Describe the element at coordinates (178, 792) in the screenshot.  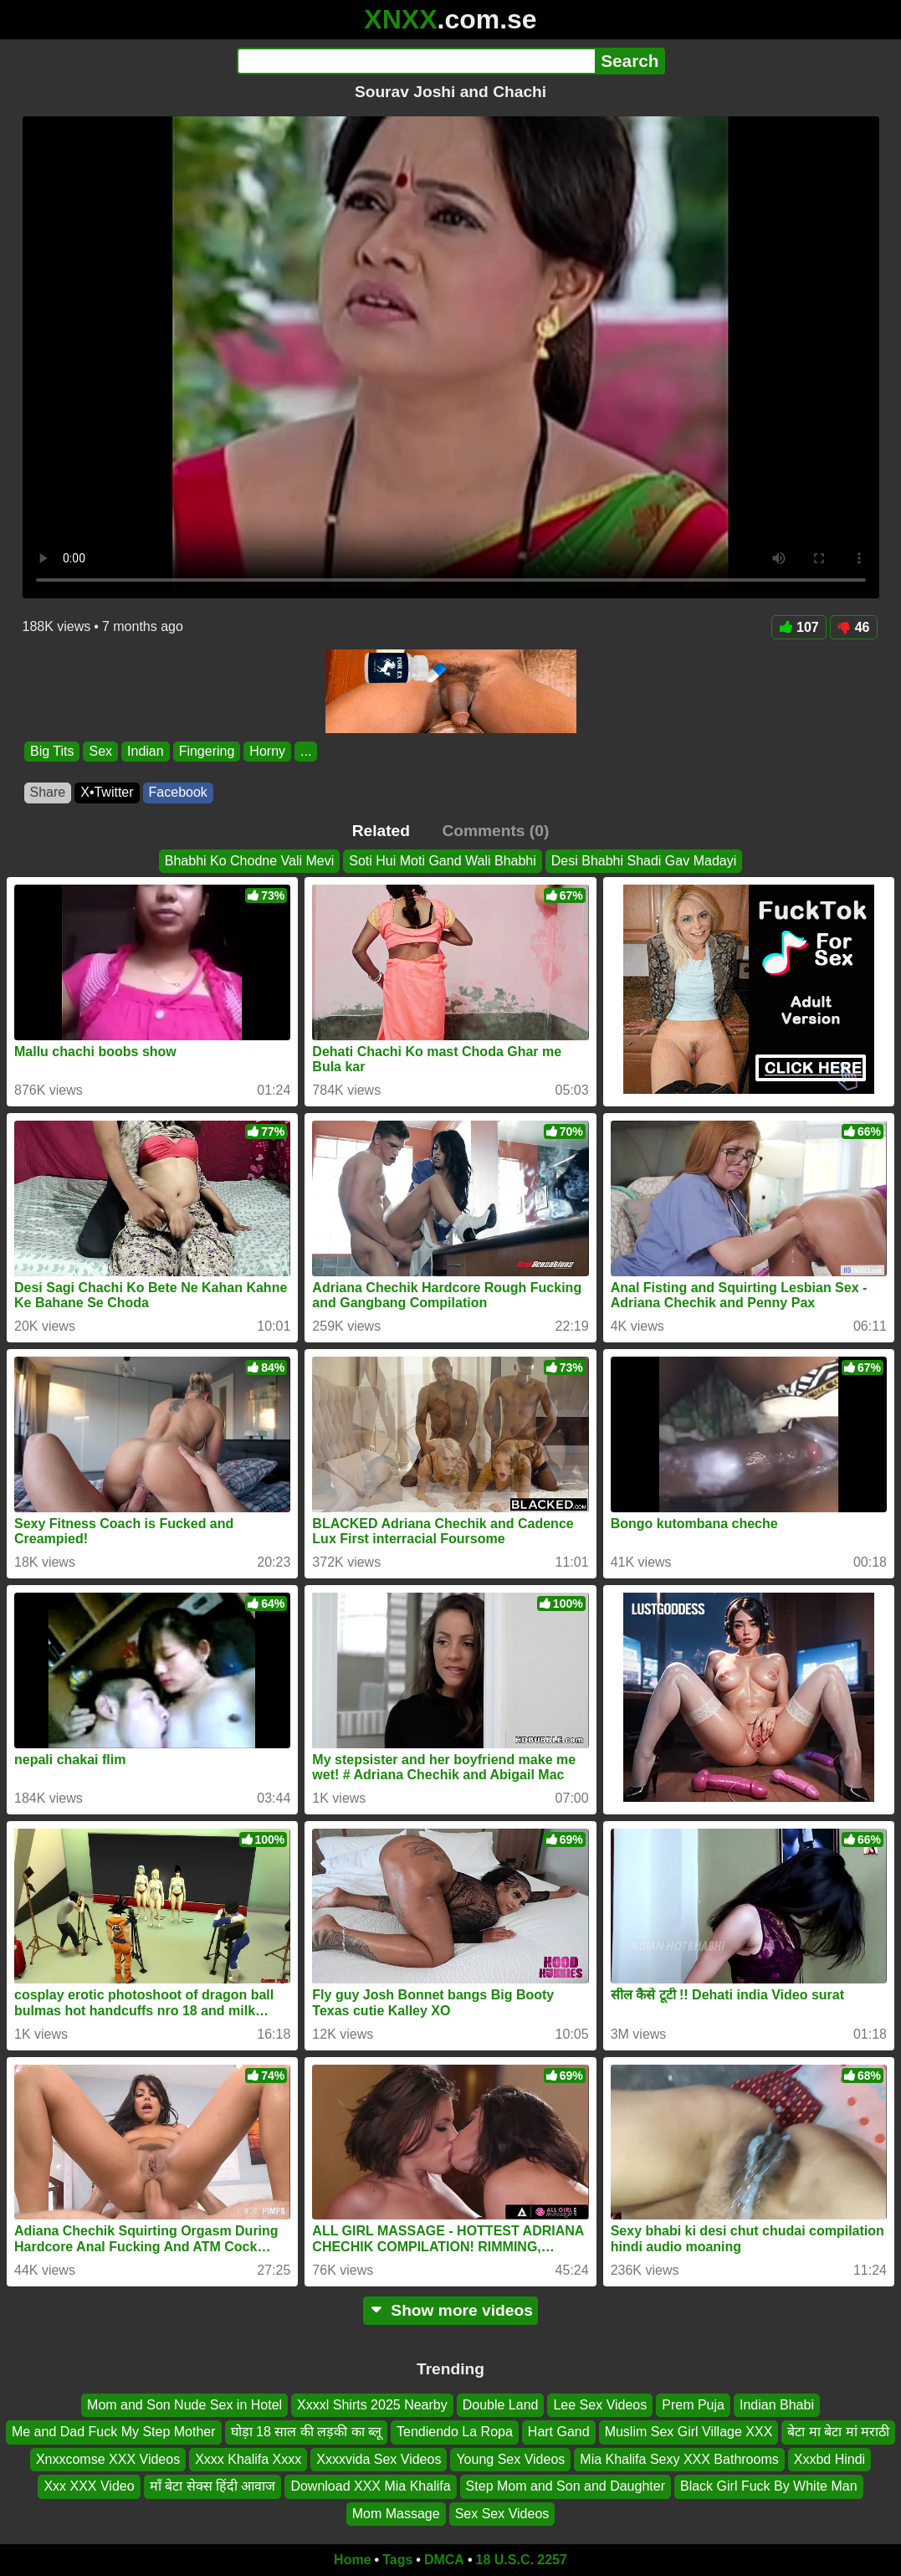
I see `Facebook` at that location.